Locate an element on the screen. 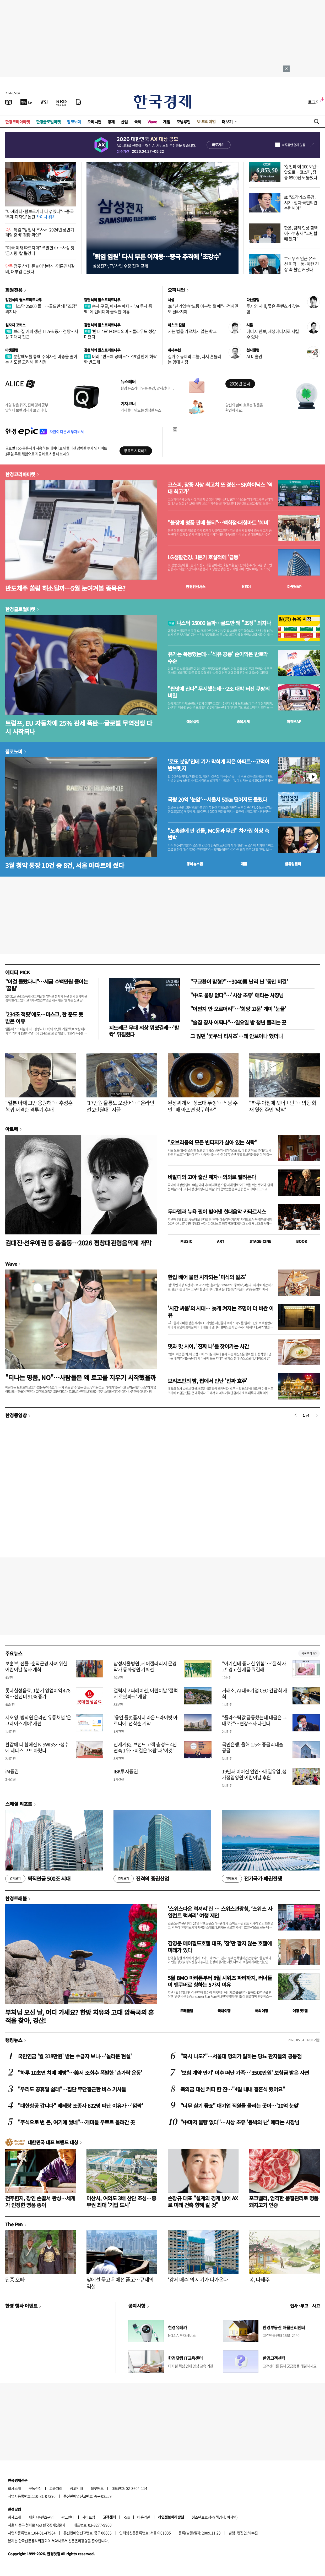  하루동안 열지 않음 is located at coordinates (293, 145).